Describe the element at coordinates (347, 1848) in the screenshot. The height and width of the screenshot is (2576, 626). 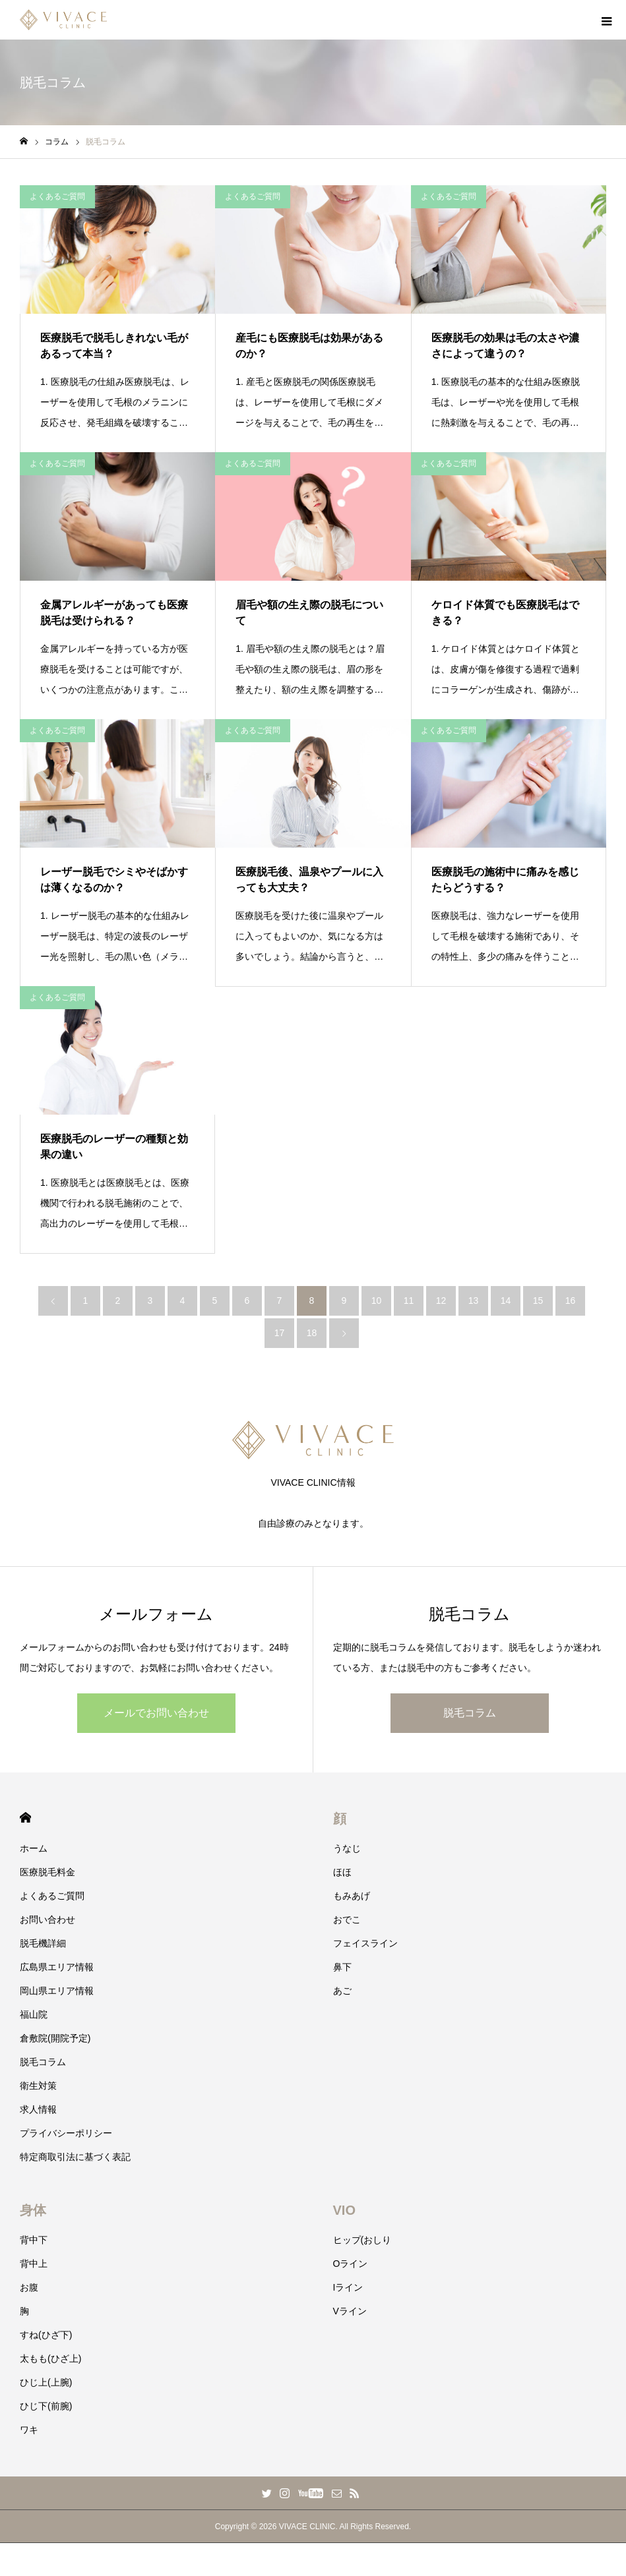
I see `うなじ` at that location.